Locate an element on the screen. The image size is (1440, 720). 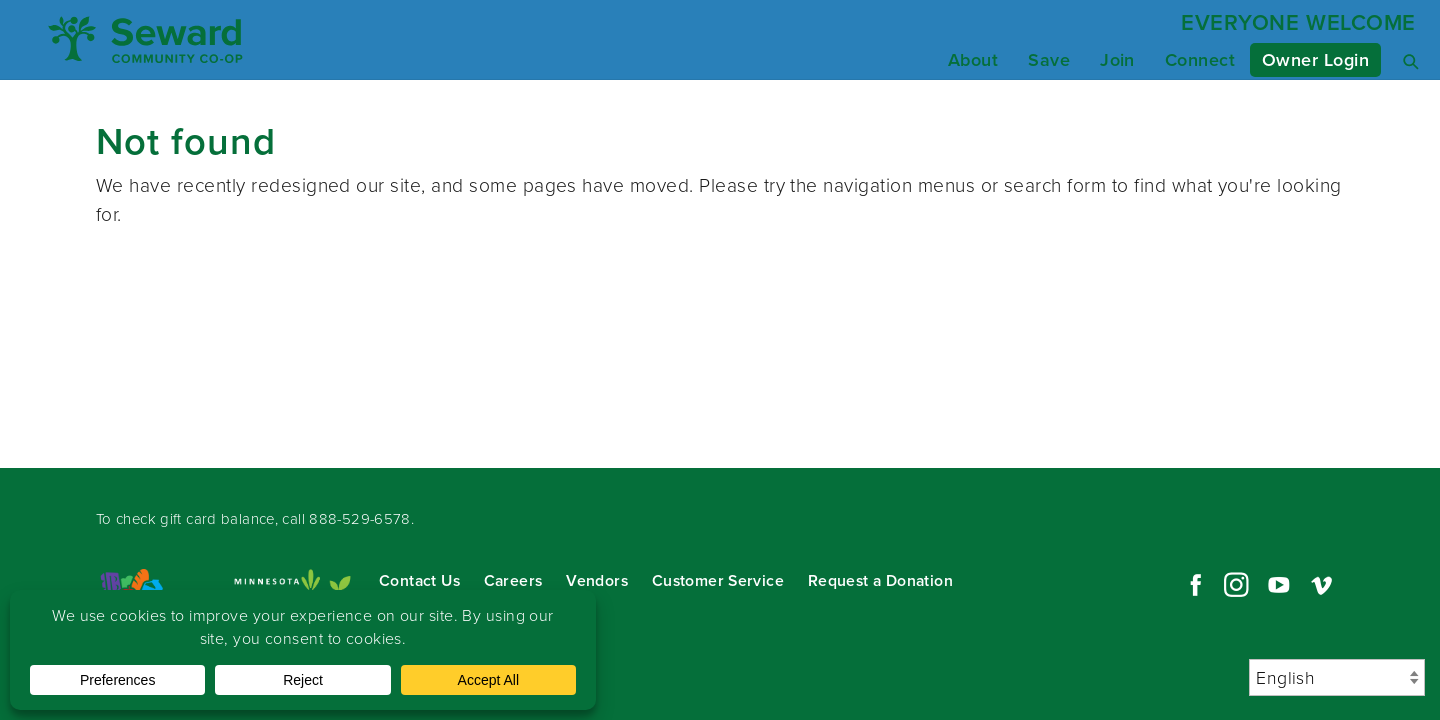
888-529-6578 is located at coordinates (360, 519).